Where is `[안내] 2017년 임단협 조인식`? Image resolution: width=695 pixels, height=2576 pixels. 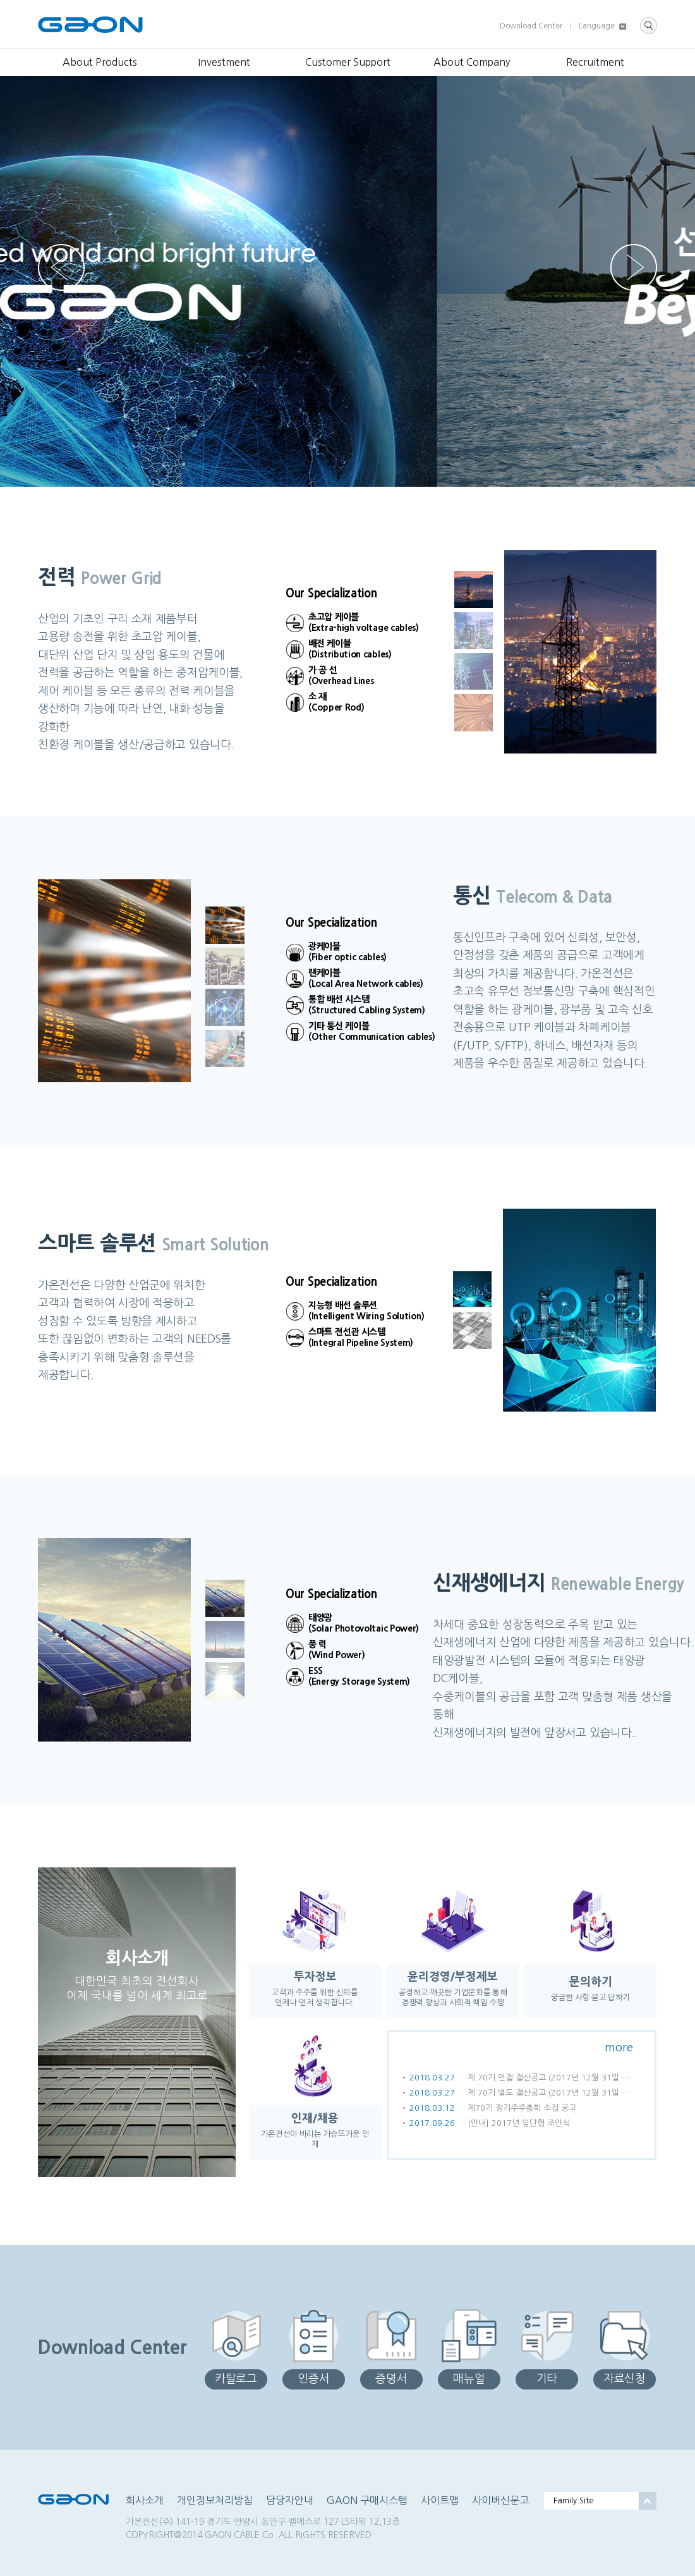 [안내] 2017년 임단협 조인식 is located at coordinates (519, 2123).